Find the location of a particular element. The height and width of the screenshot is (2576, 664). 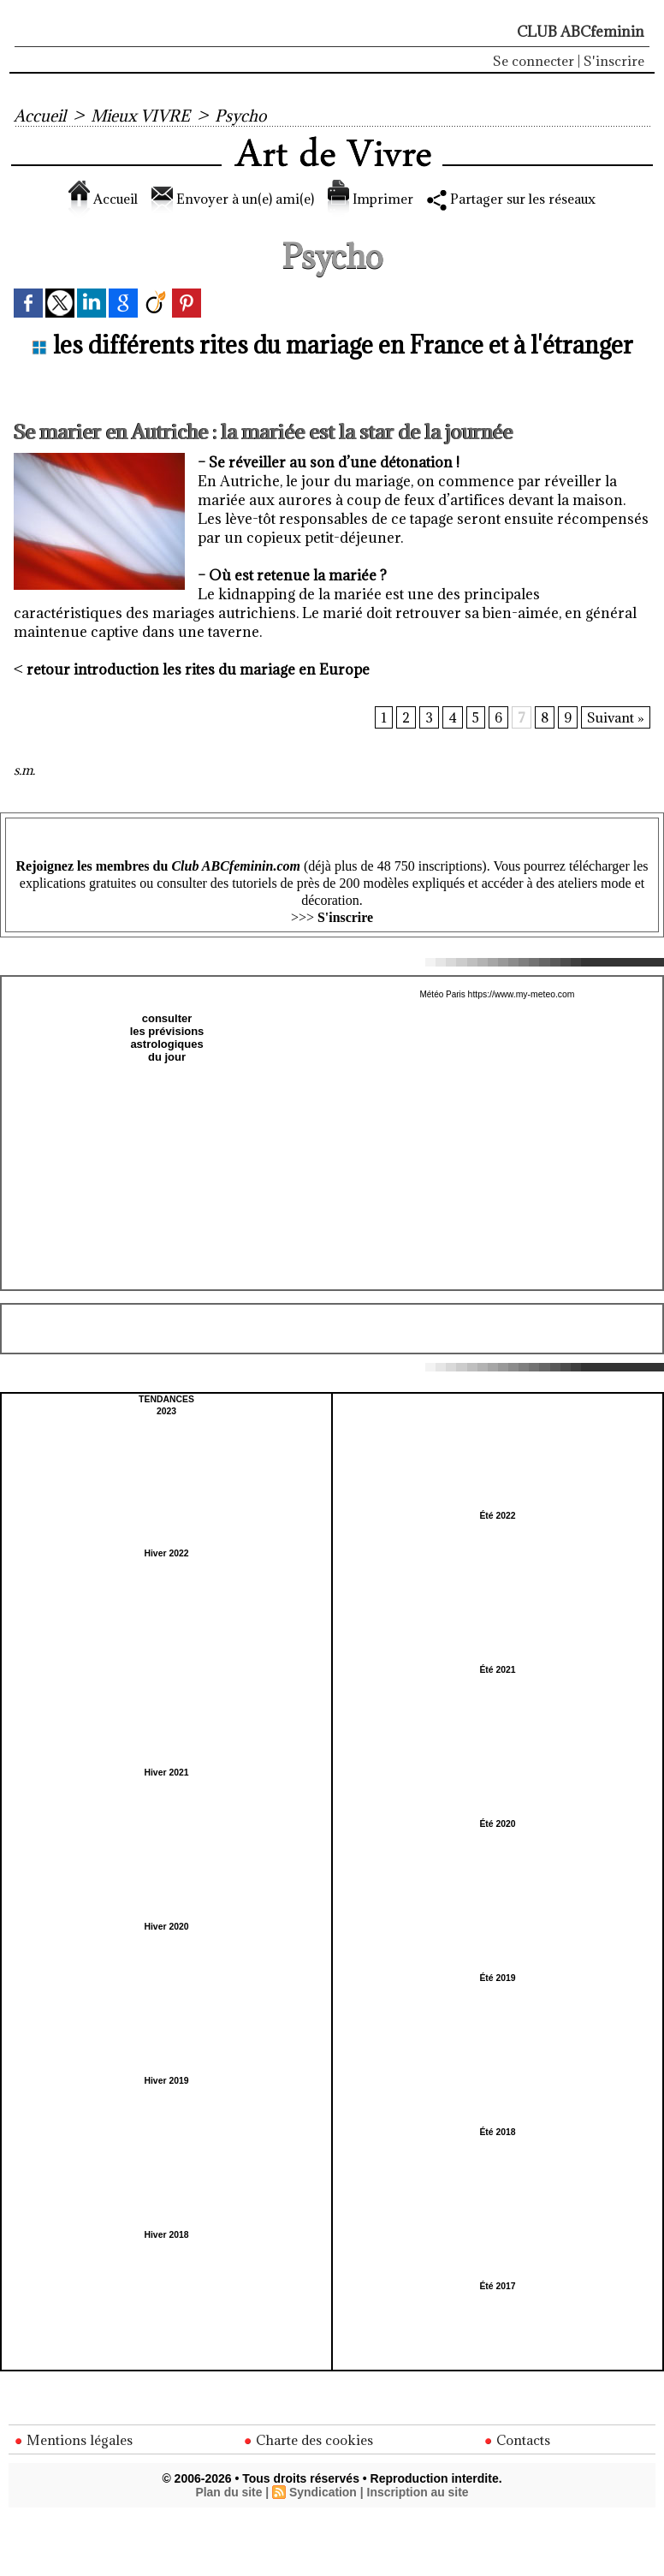

Contacts is located at coordinates (517, 2439).